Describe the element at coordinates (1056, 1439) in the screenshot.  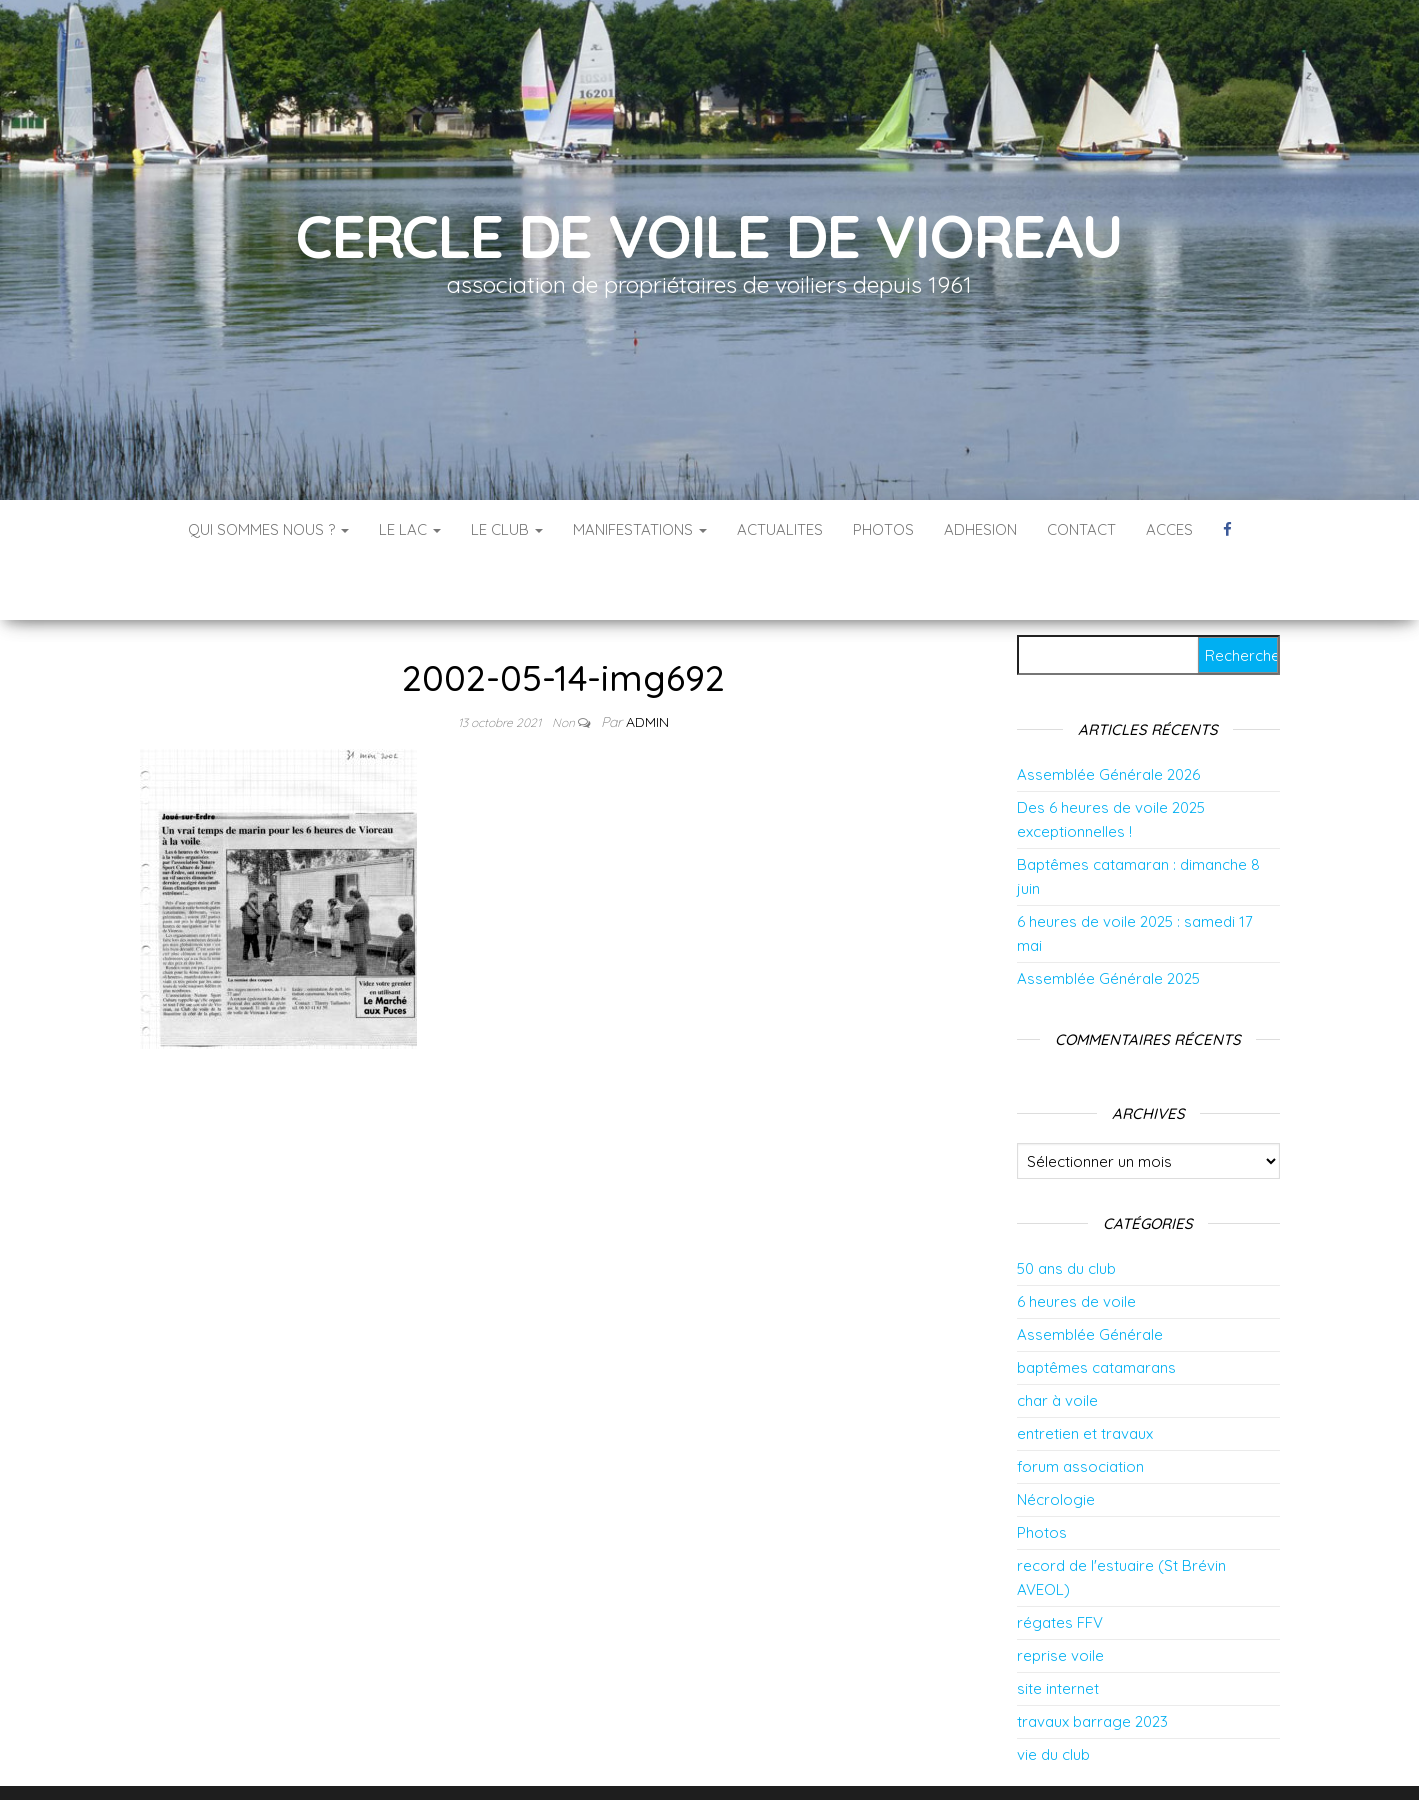
I see `Nécrologie` at that location.